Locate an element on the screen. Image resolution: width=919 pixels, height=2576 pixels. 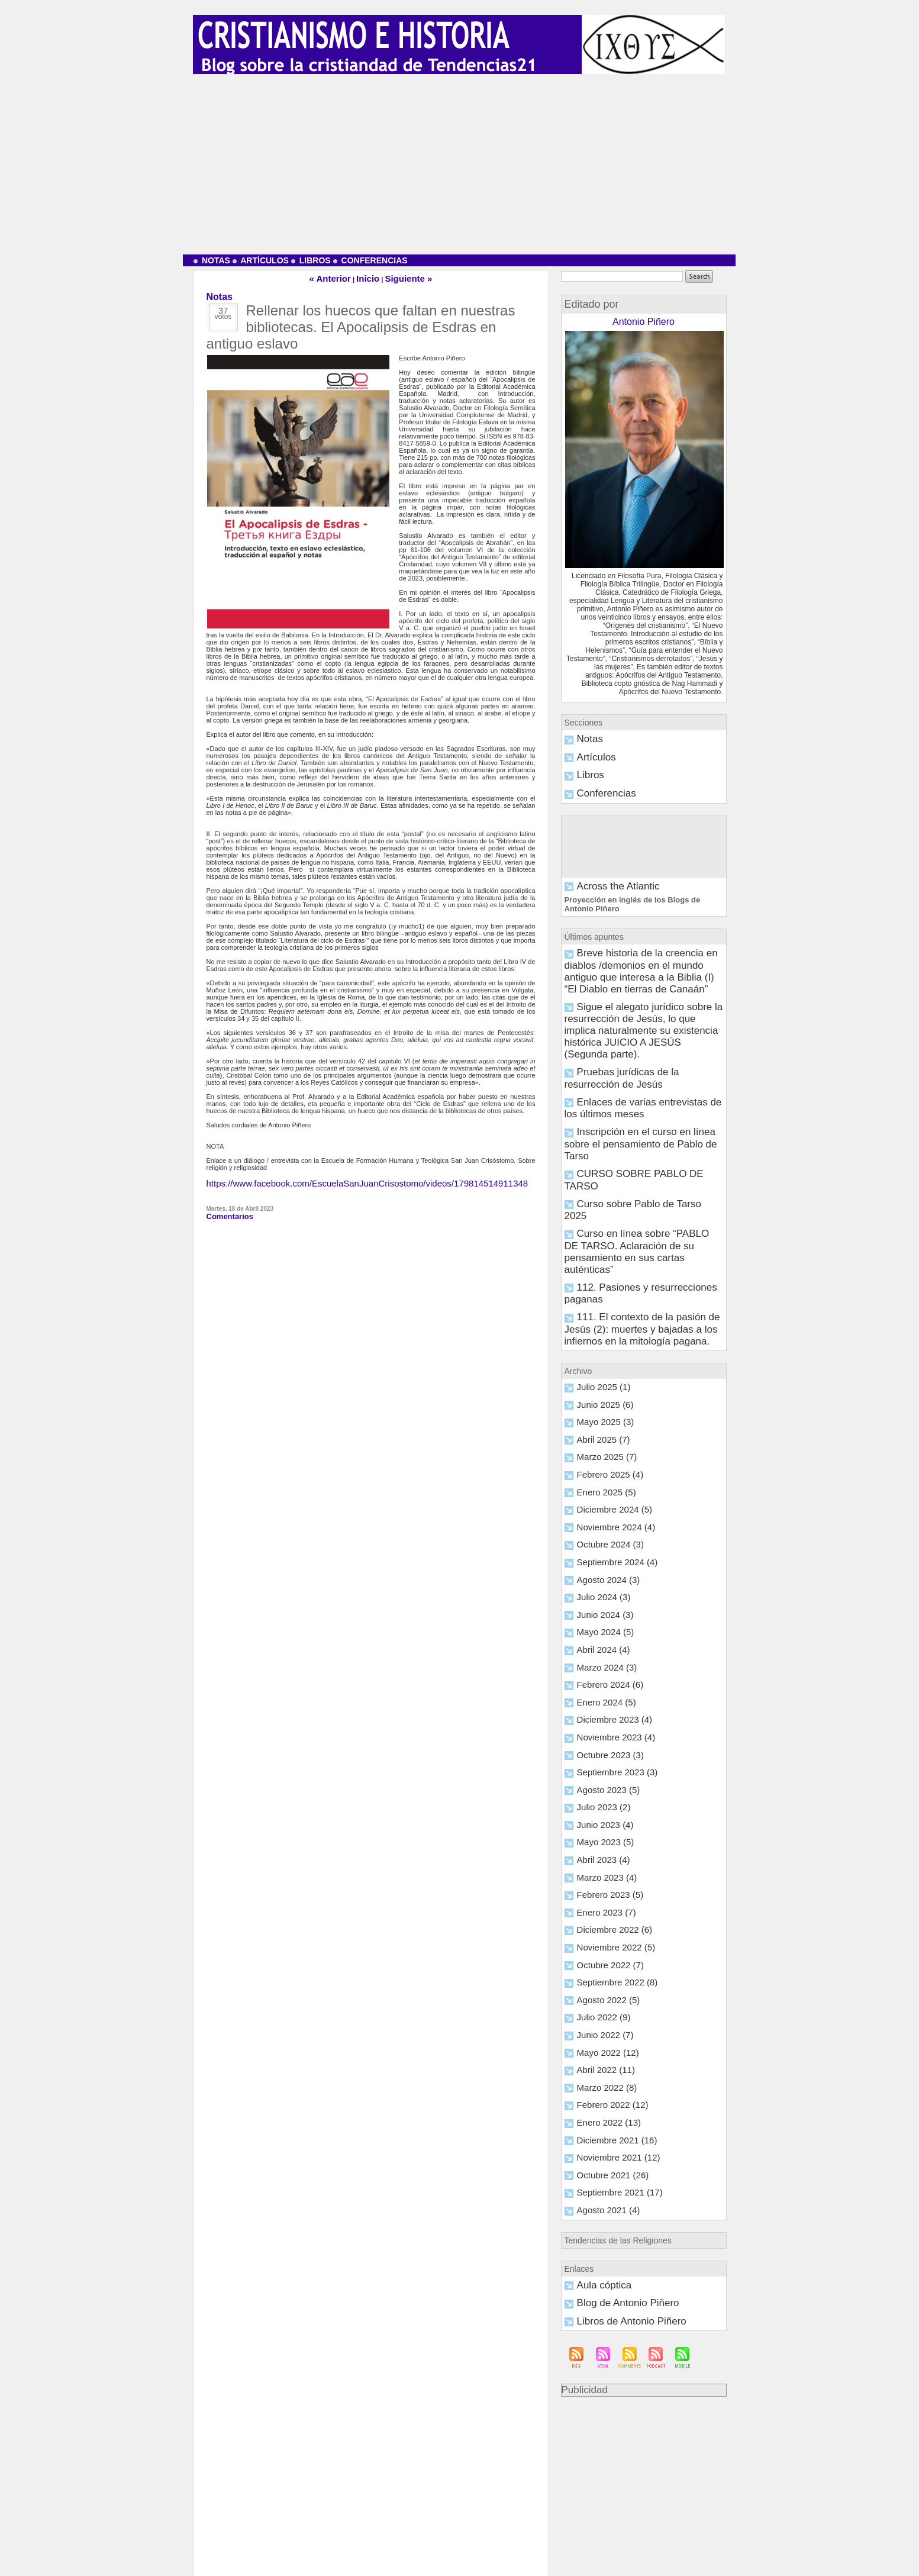
Enero 2022 (13) is located at coordinates (600, 1868).